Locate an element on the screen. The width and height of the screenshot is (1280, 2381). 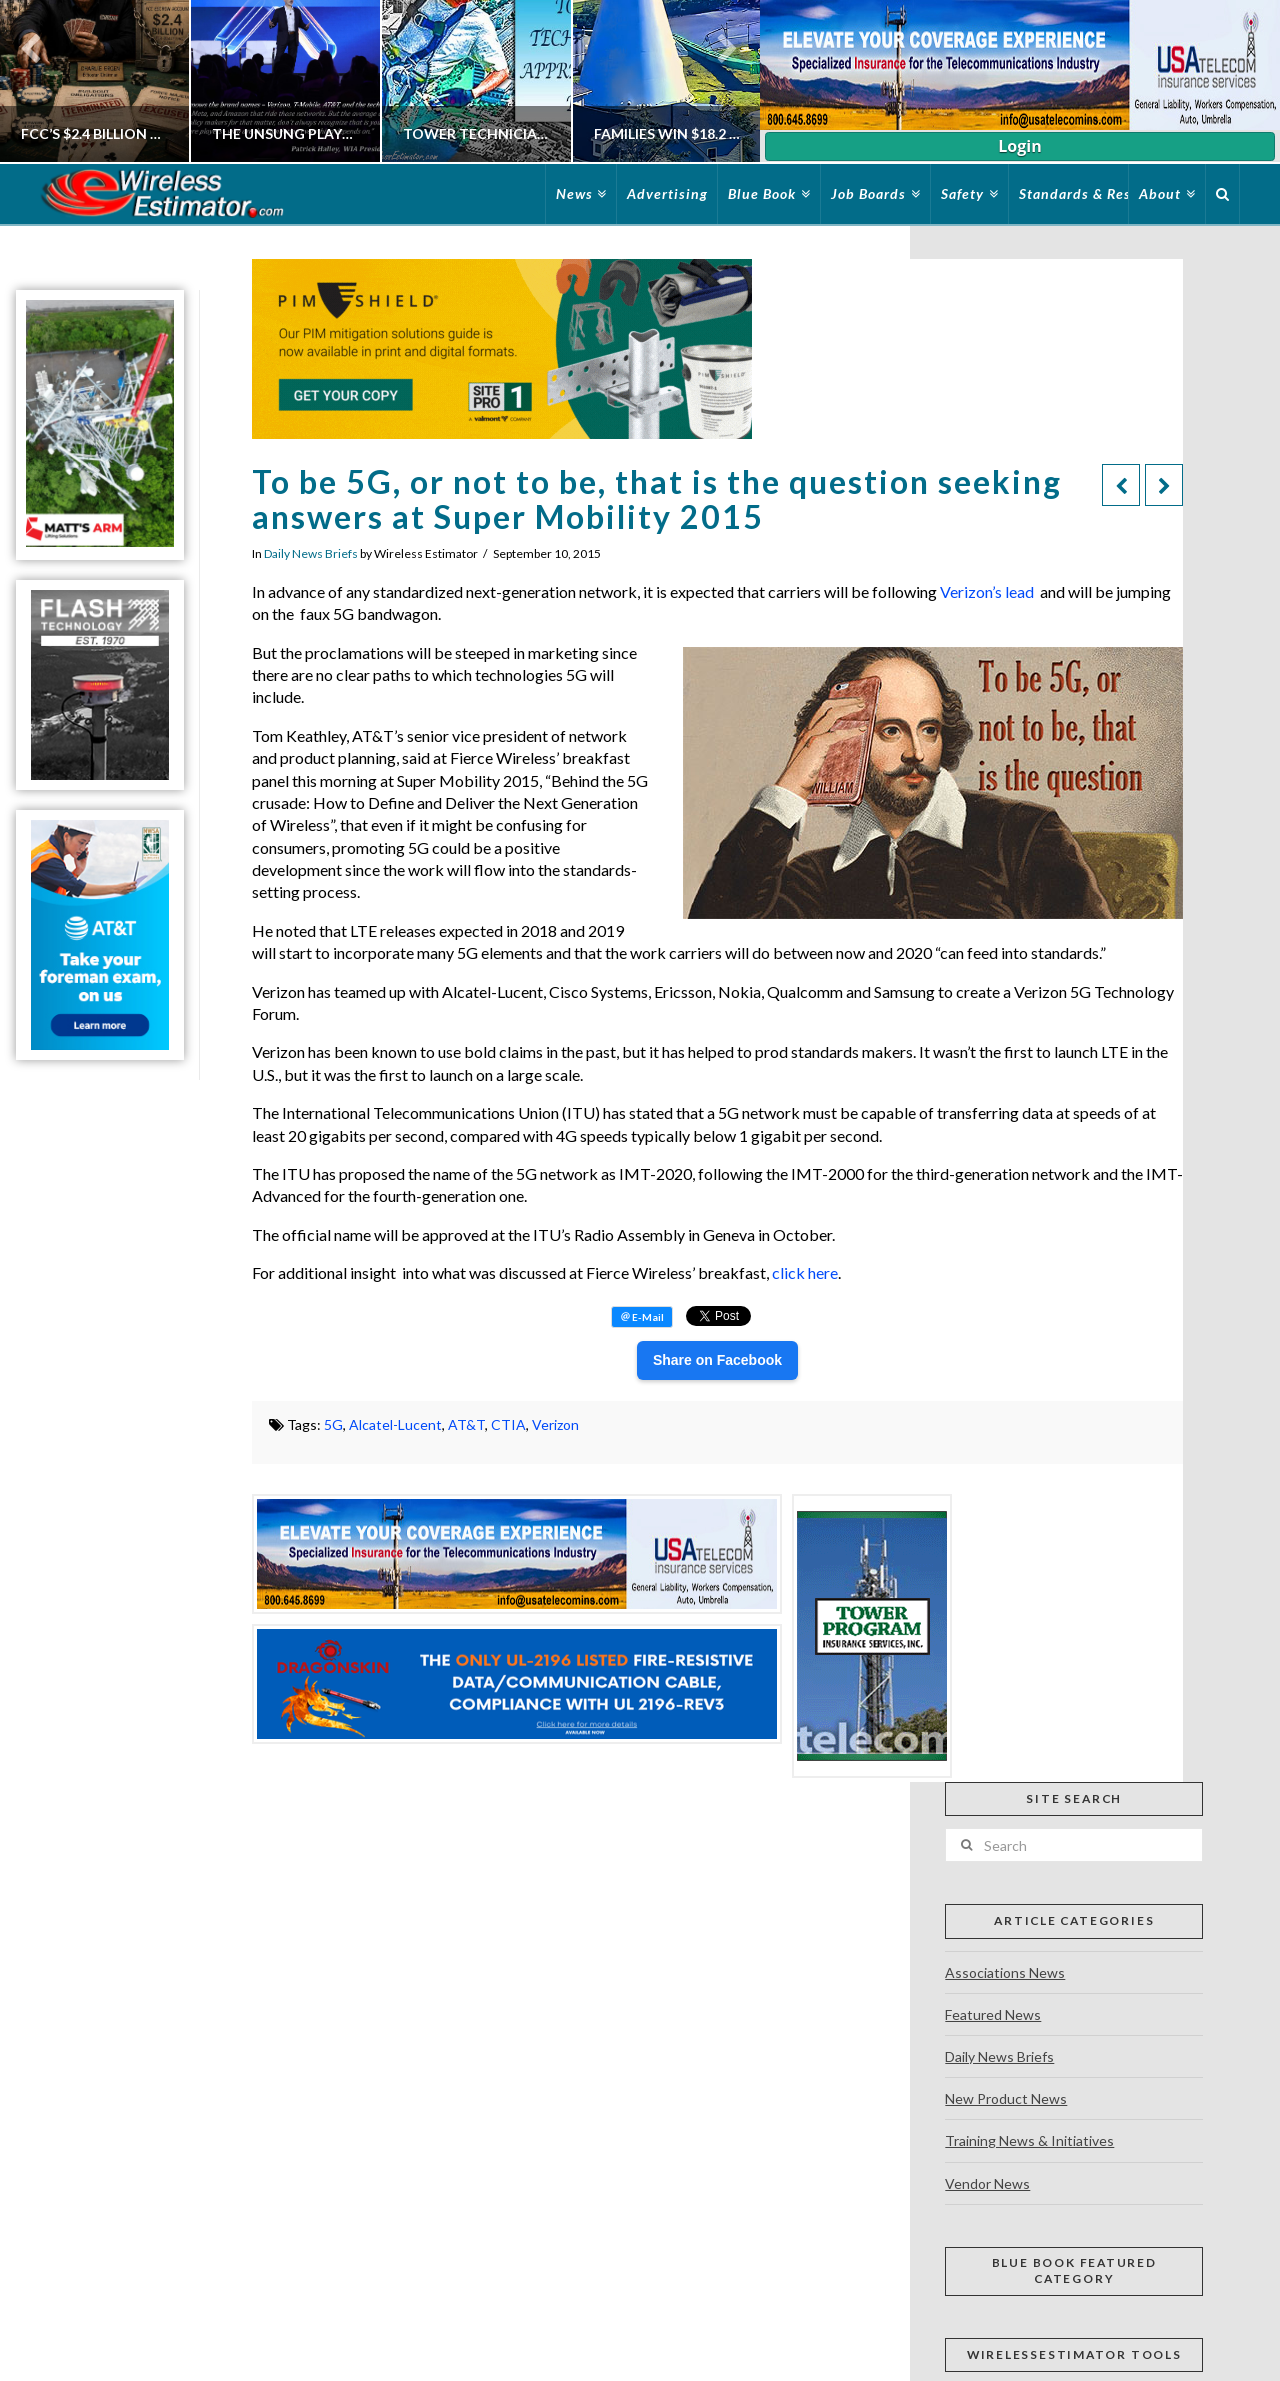
New Product News is located at coordinates (1006, 2098).